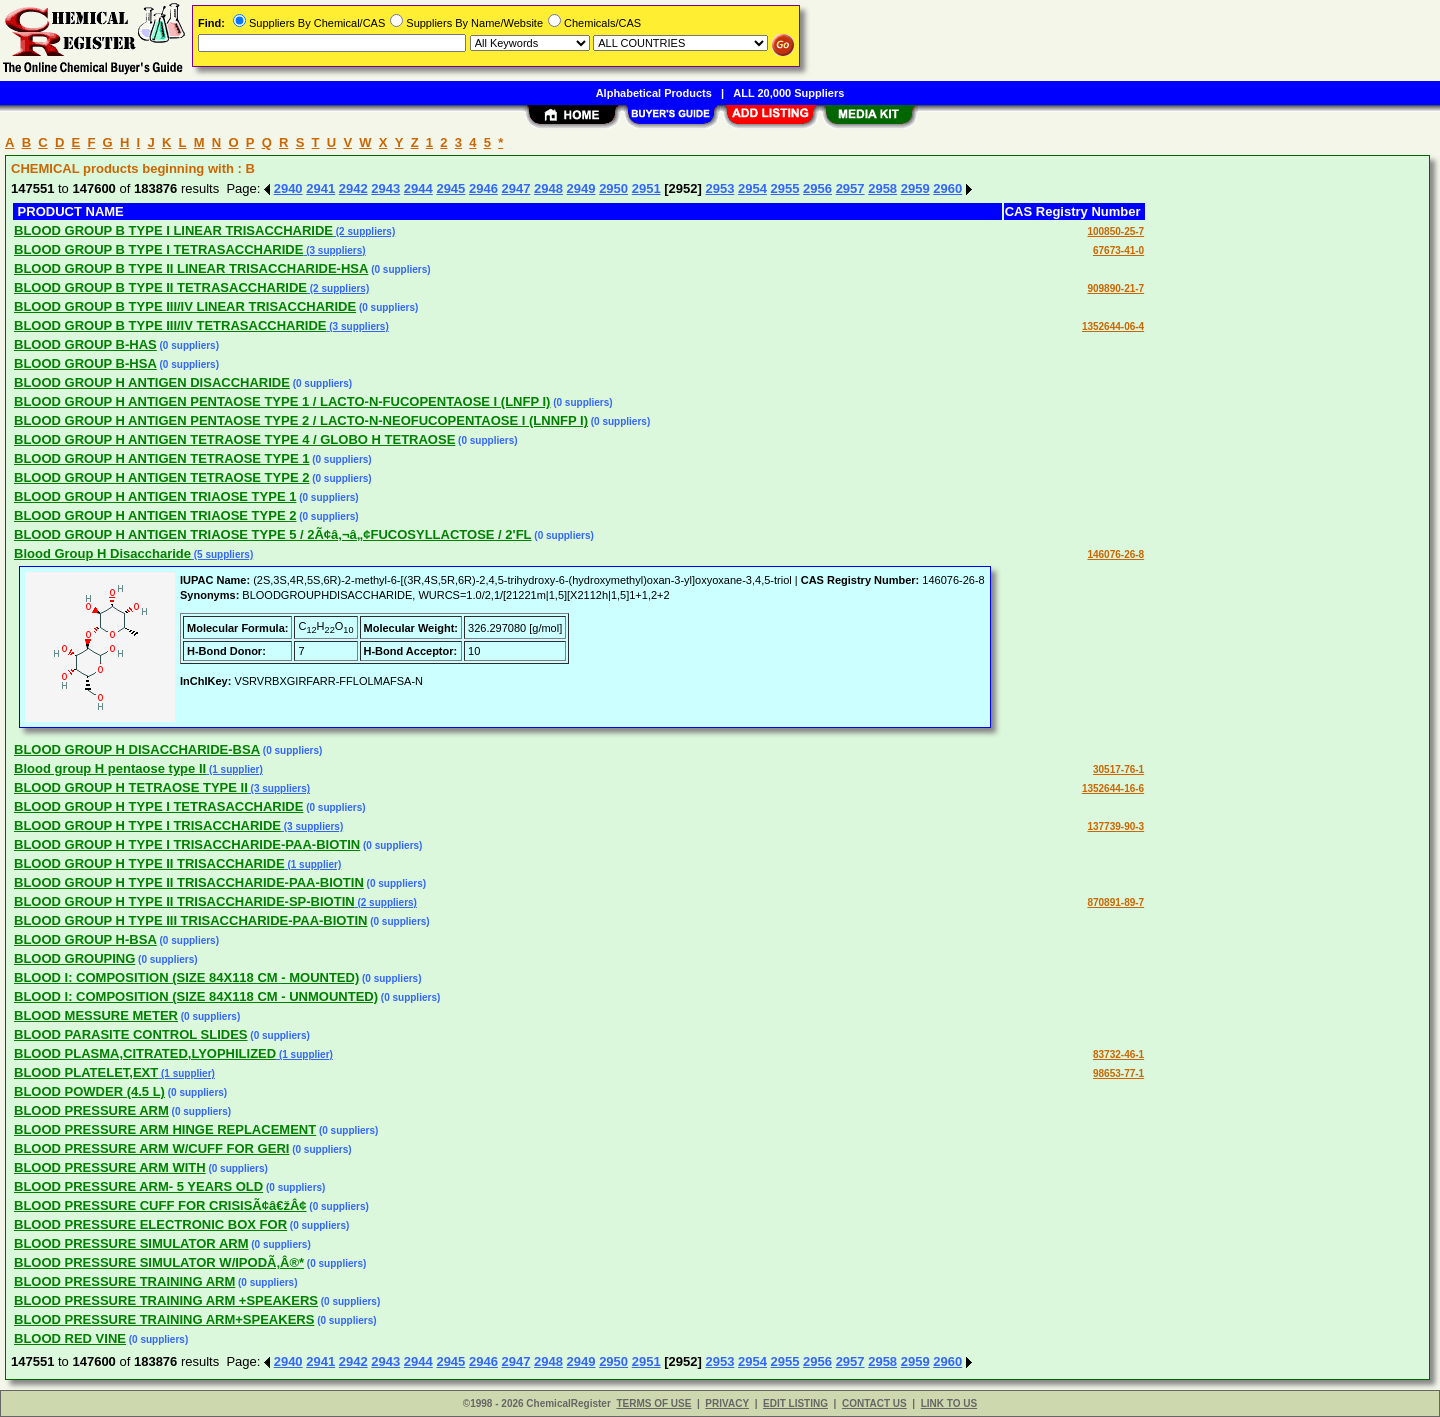  What do you see at coordinates (1118, 1073) in the screenshot?
I see `98653-77-1` at bounding box center [1118, 1073].